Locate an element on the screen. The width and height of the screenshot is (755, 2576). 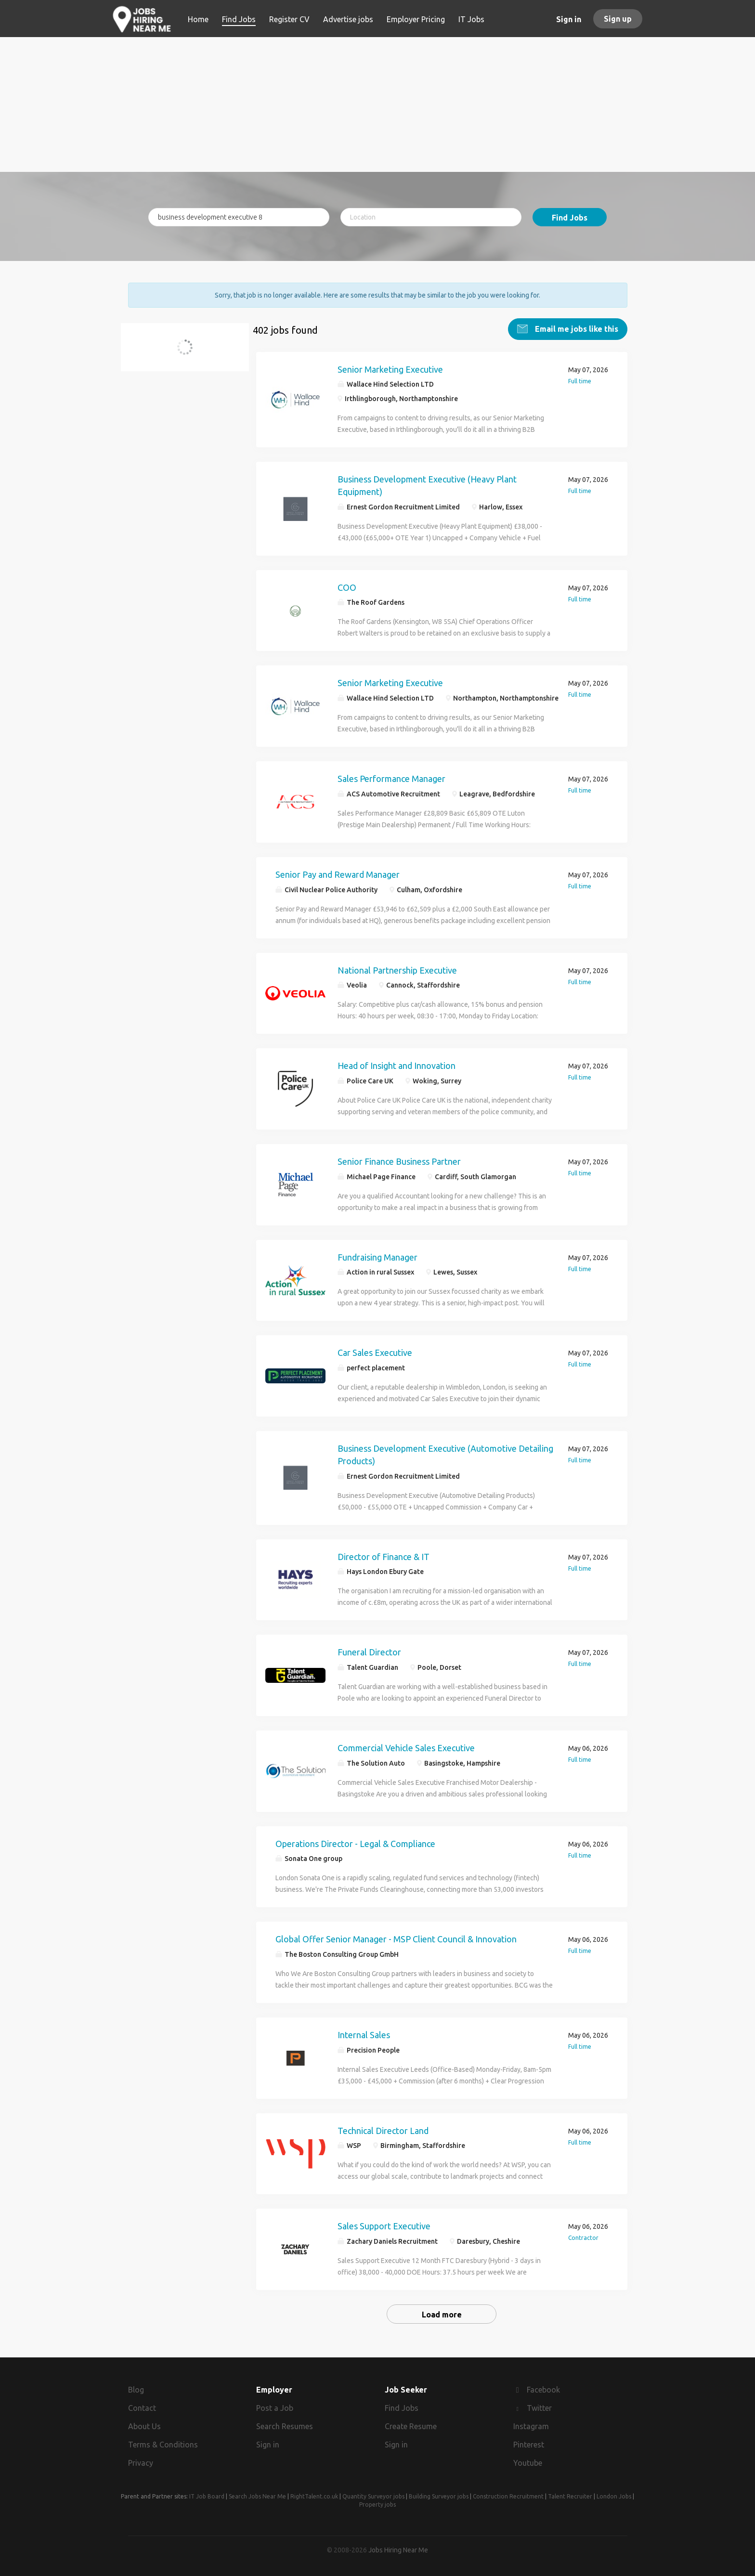
Sales Support Executive is located at coordinates (384, 2225).